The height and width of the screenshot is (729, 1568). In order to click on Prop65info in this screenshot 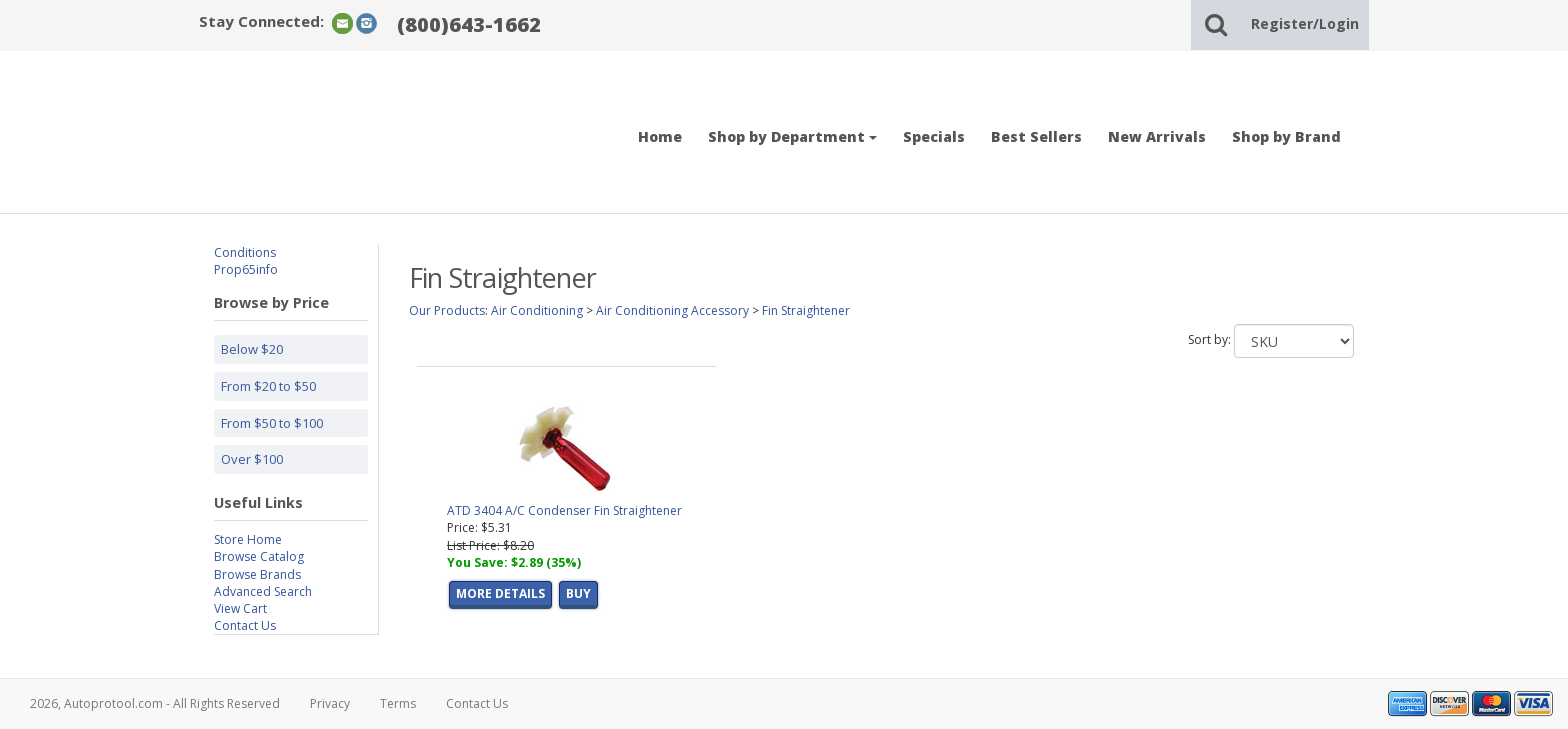, I will do `click(246, 269)`.